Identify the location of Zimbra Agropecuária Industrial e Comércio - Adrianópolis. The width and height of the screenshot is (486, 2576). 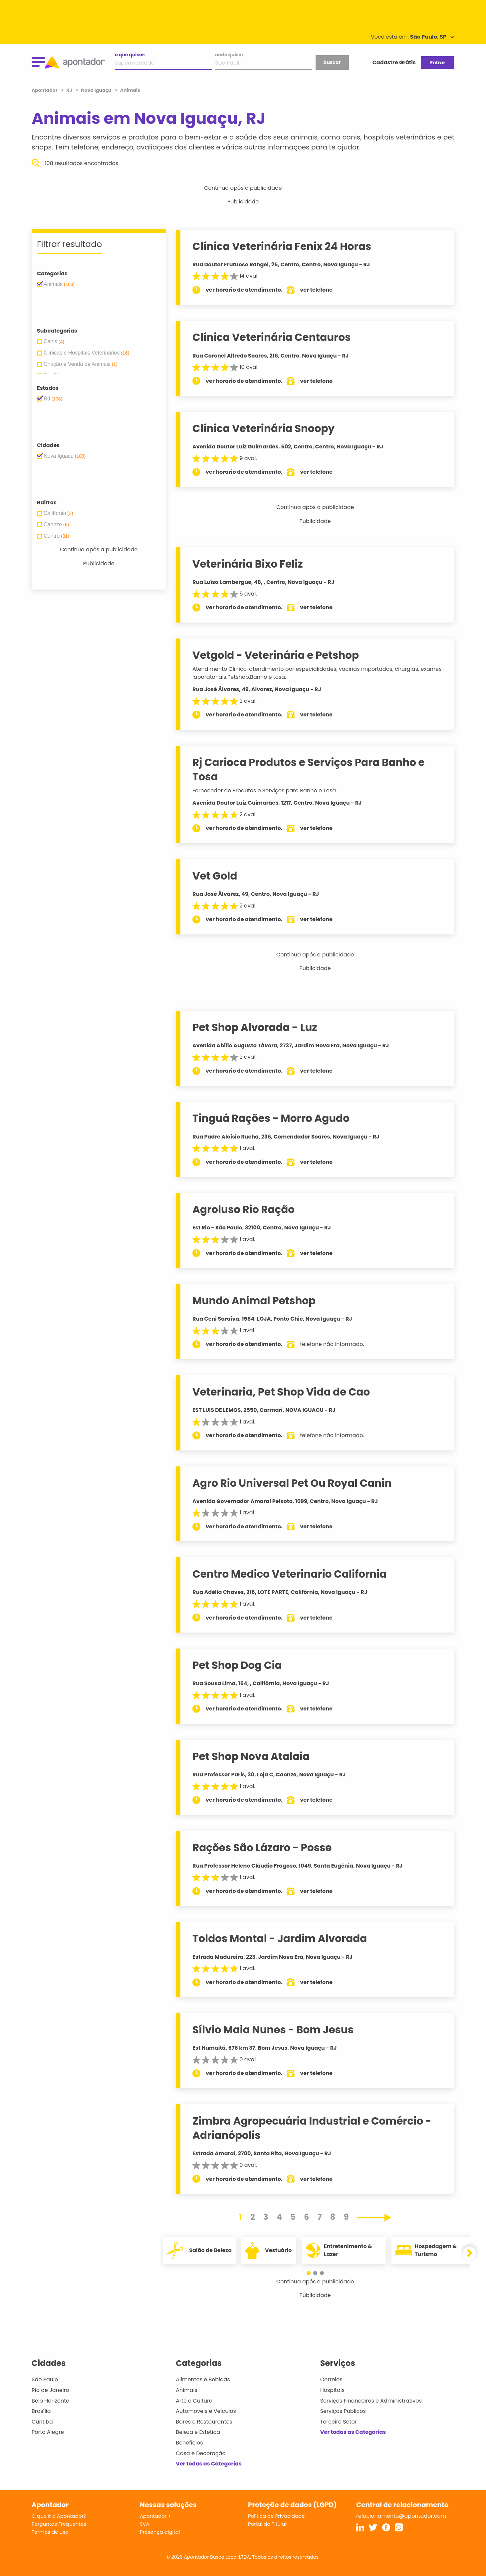
(312, 2128).